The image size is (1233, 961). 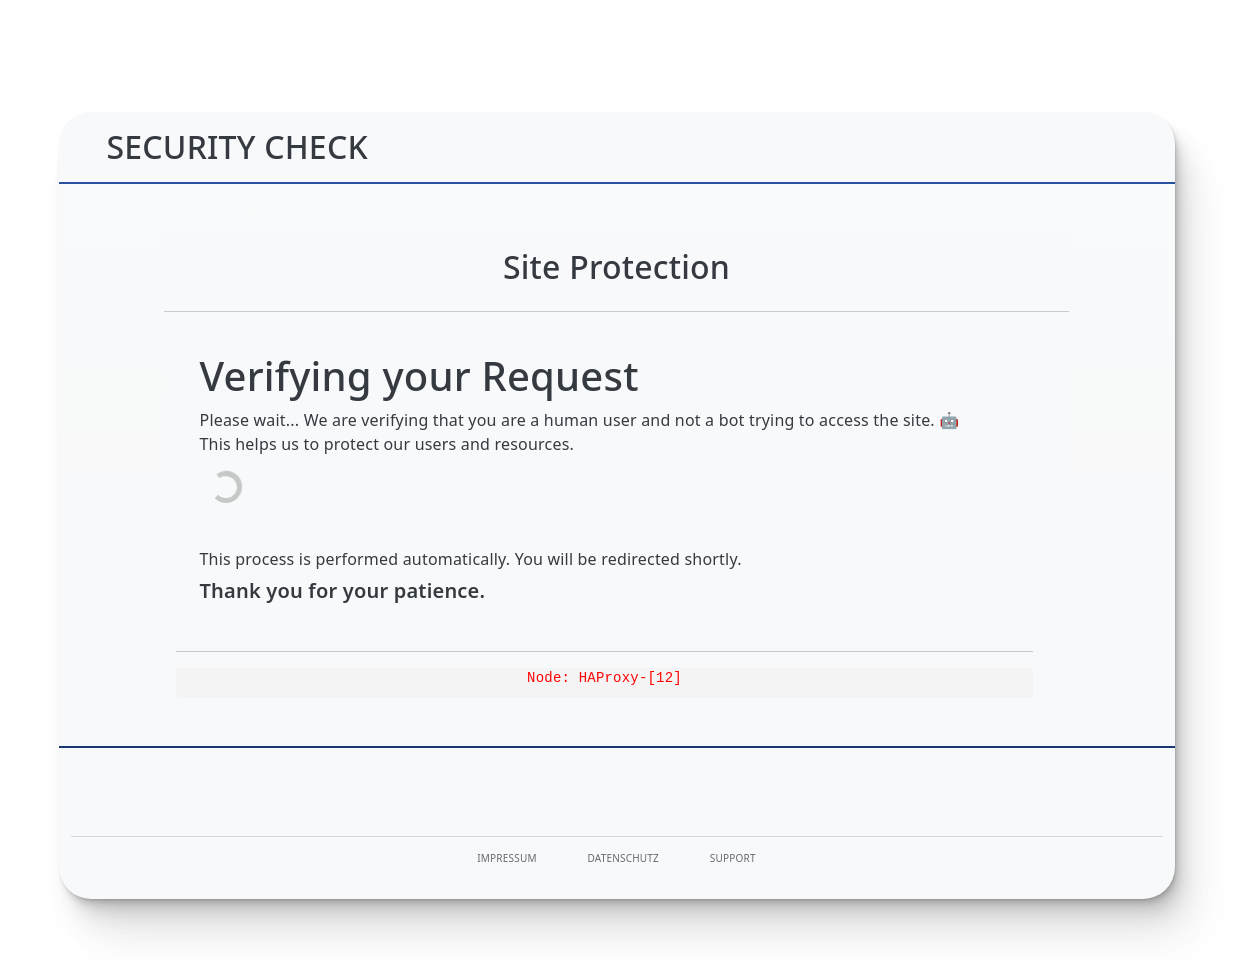 What do you see at coordinates (506, 858) in the screenshot?
I see `Impressum` at bounding box center [506, 858].